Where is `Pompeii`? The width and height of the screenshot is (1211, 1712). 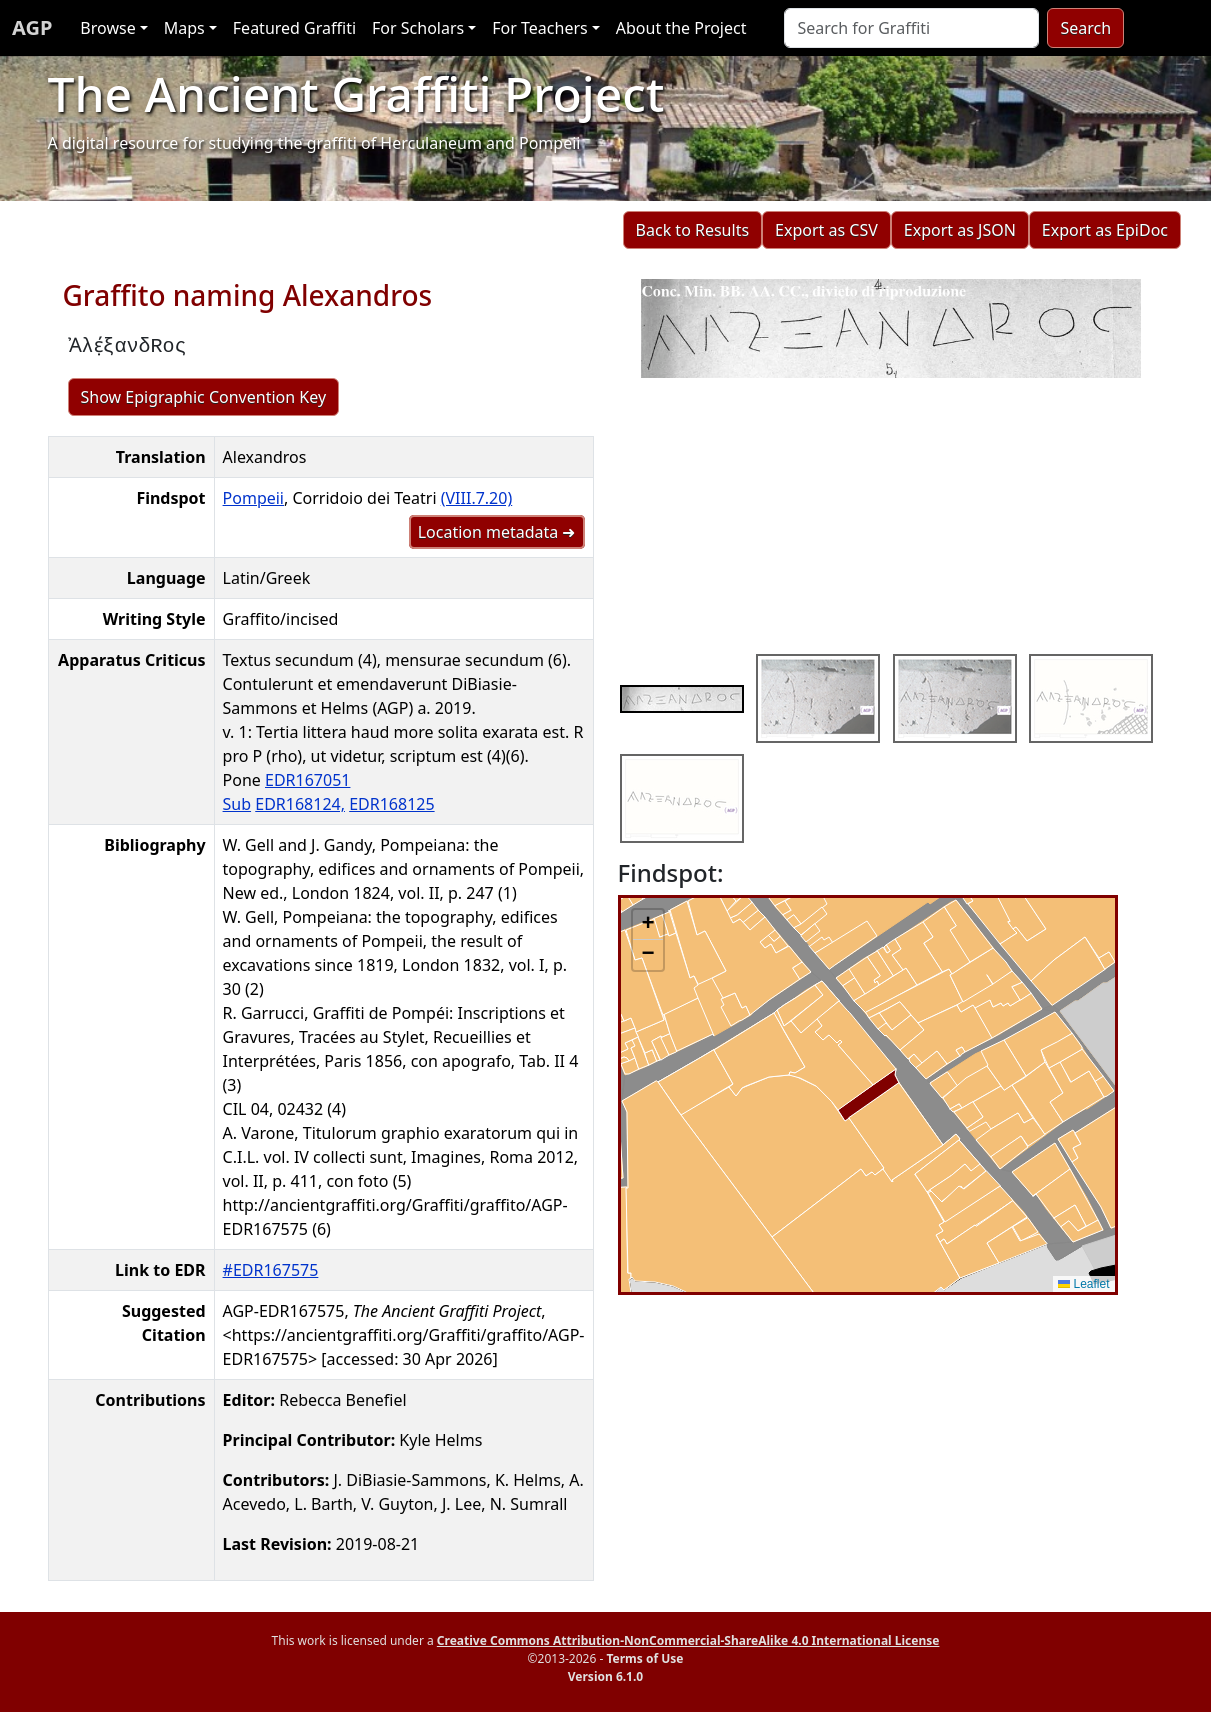 Pompeii is located at coordinates (253, 498).